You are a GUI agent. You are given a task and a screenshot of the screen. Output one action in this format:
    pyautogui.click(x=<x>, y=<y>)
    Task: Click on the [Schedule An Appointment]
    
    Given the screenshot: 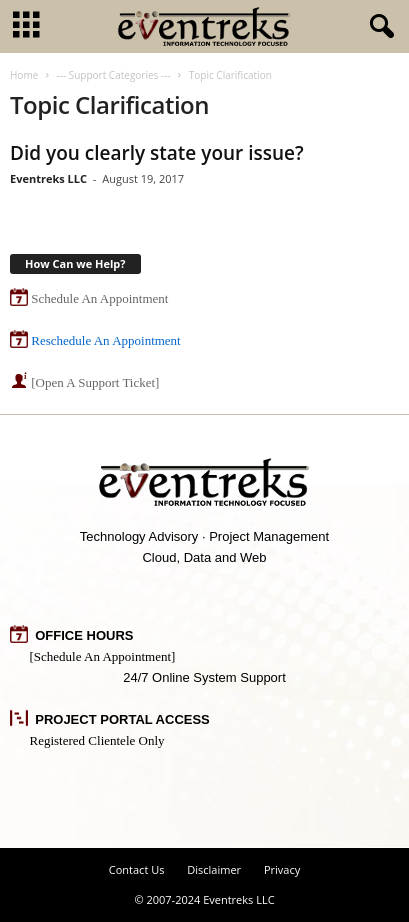 What is the action you would take?
    pyautogui.click(x=103, y=656)
    